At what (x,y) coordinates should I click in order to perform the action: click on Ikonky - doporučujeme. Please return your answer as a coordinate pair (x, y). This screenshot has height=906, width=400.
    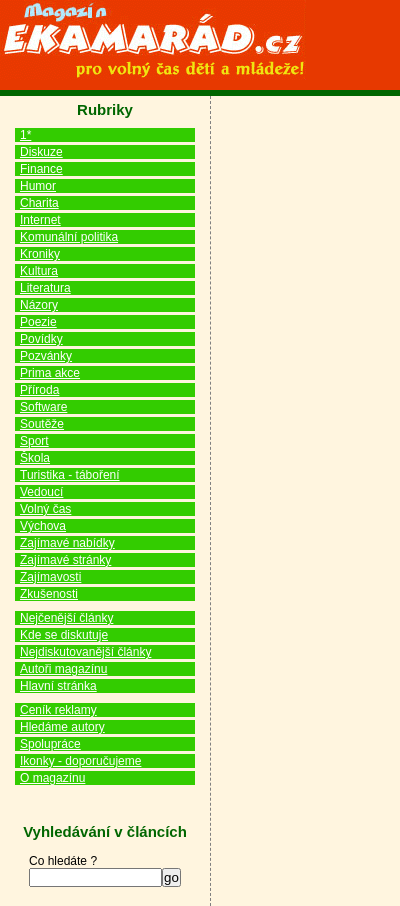
    Looking at the image, I should click on (80, 761).